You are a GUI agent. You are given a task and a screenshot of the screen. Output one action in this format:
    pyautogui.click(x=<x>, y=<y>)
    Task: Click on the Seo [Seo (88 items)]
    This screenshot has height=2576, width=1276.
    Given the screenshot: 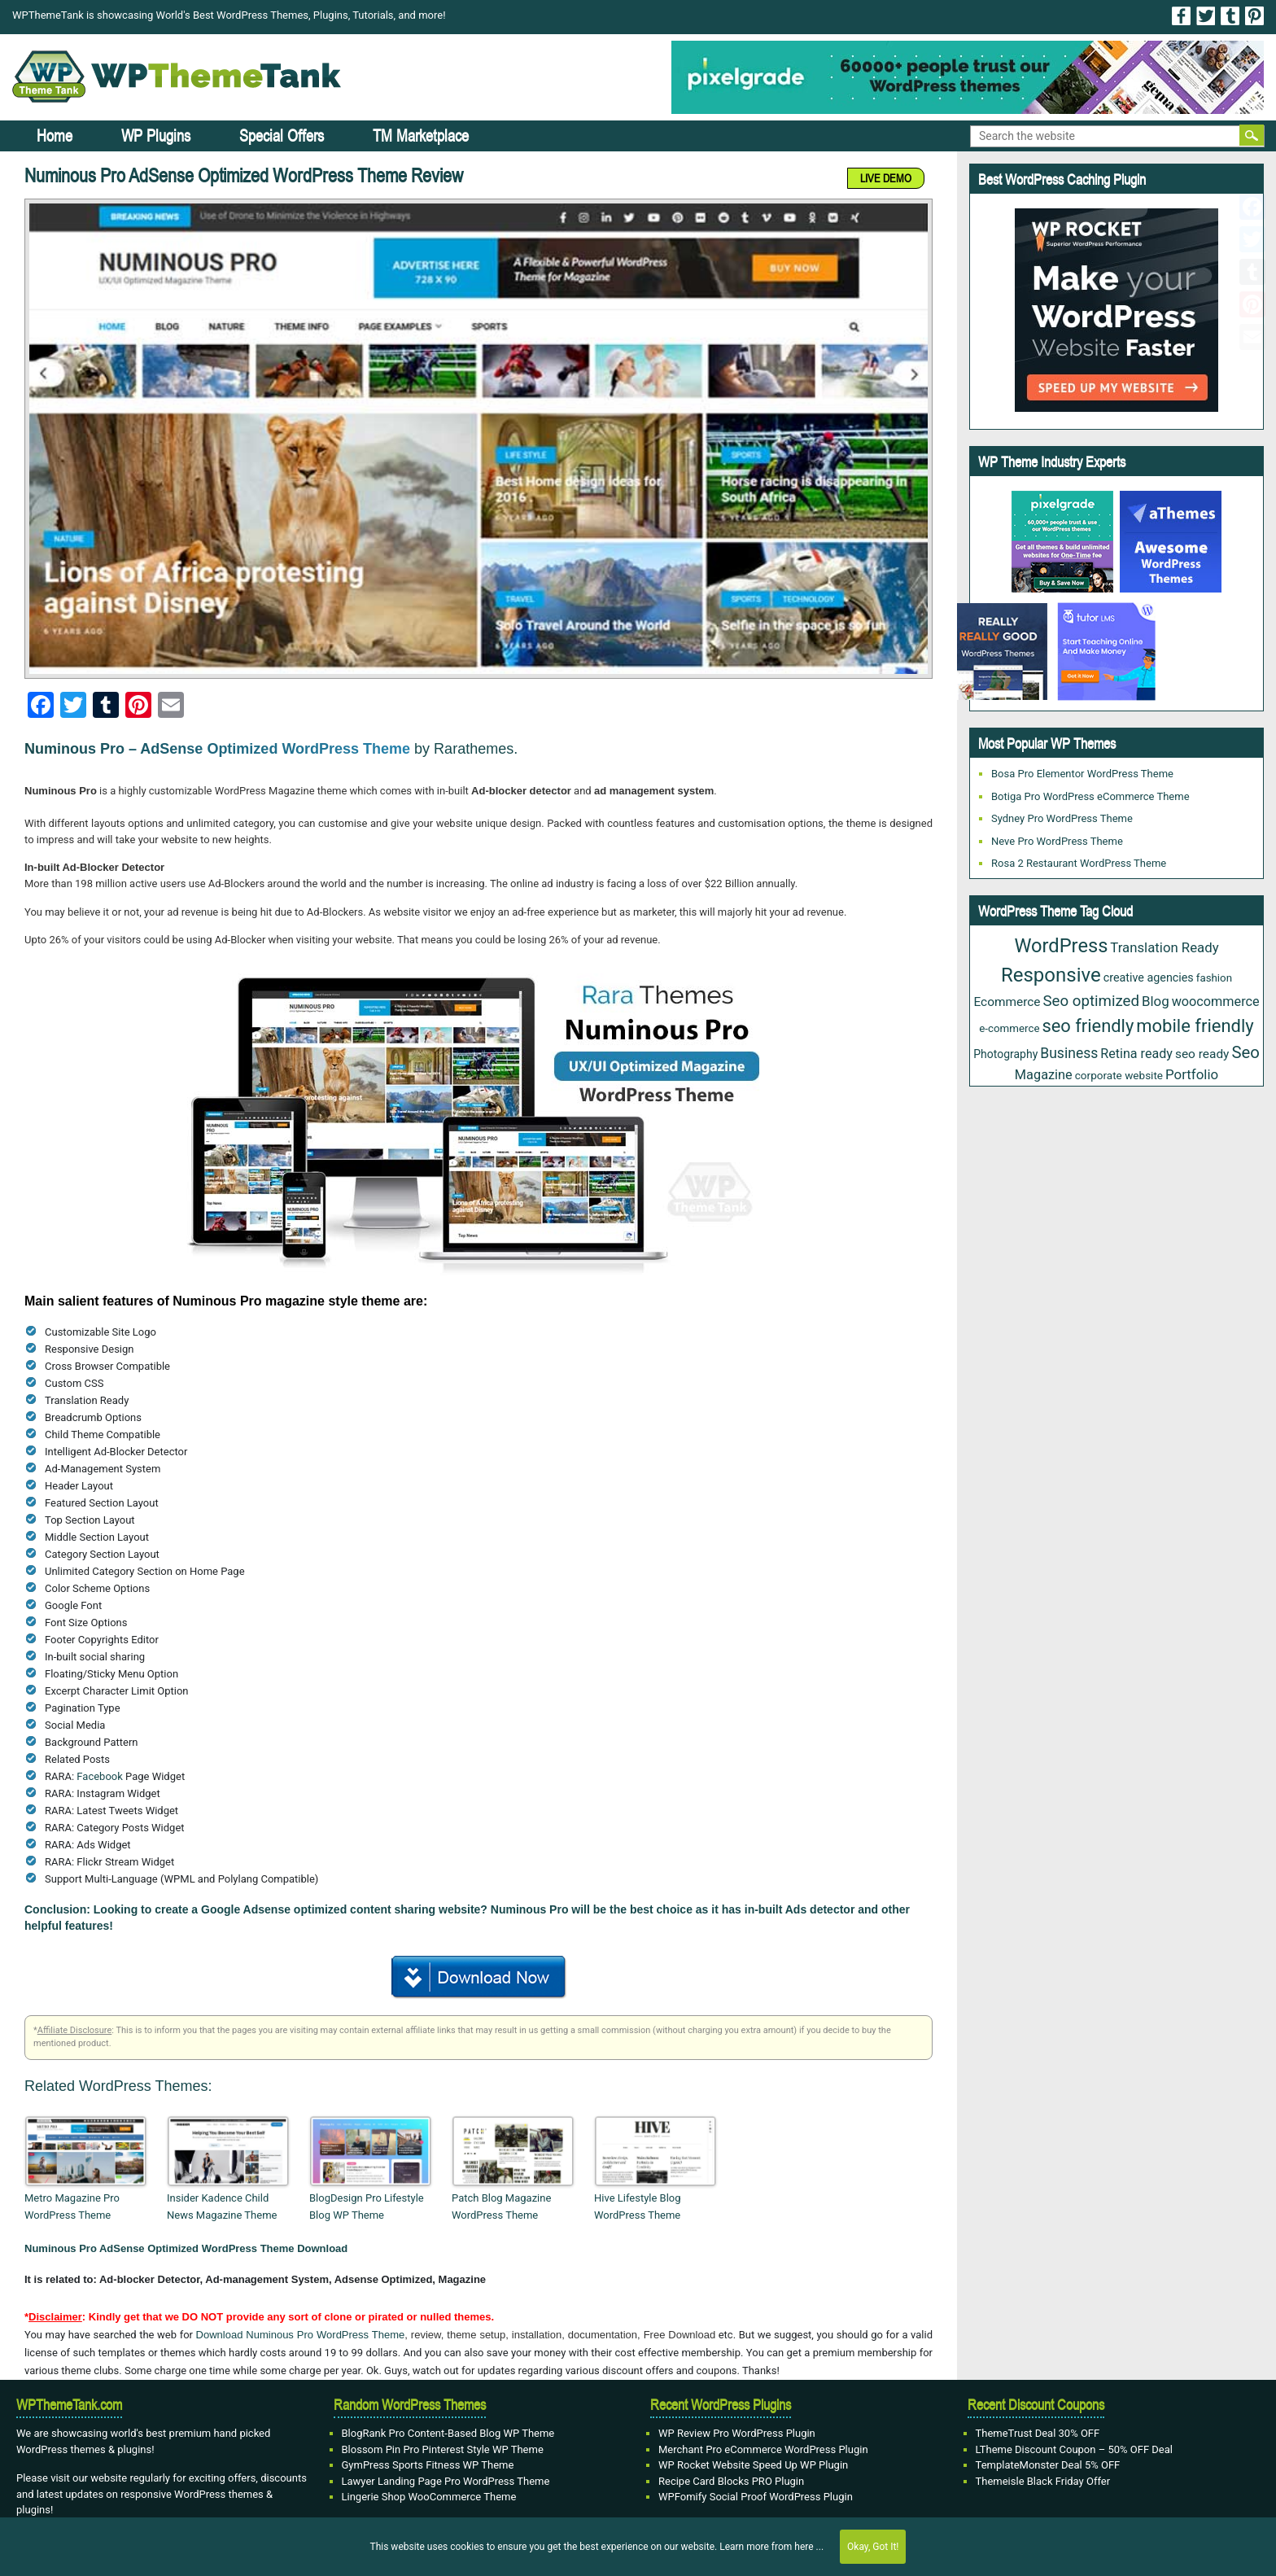 What is the action you would take?
    pyautogui.click(x=1245, y=1052)
    